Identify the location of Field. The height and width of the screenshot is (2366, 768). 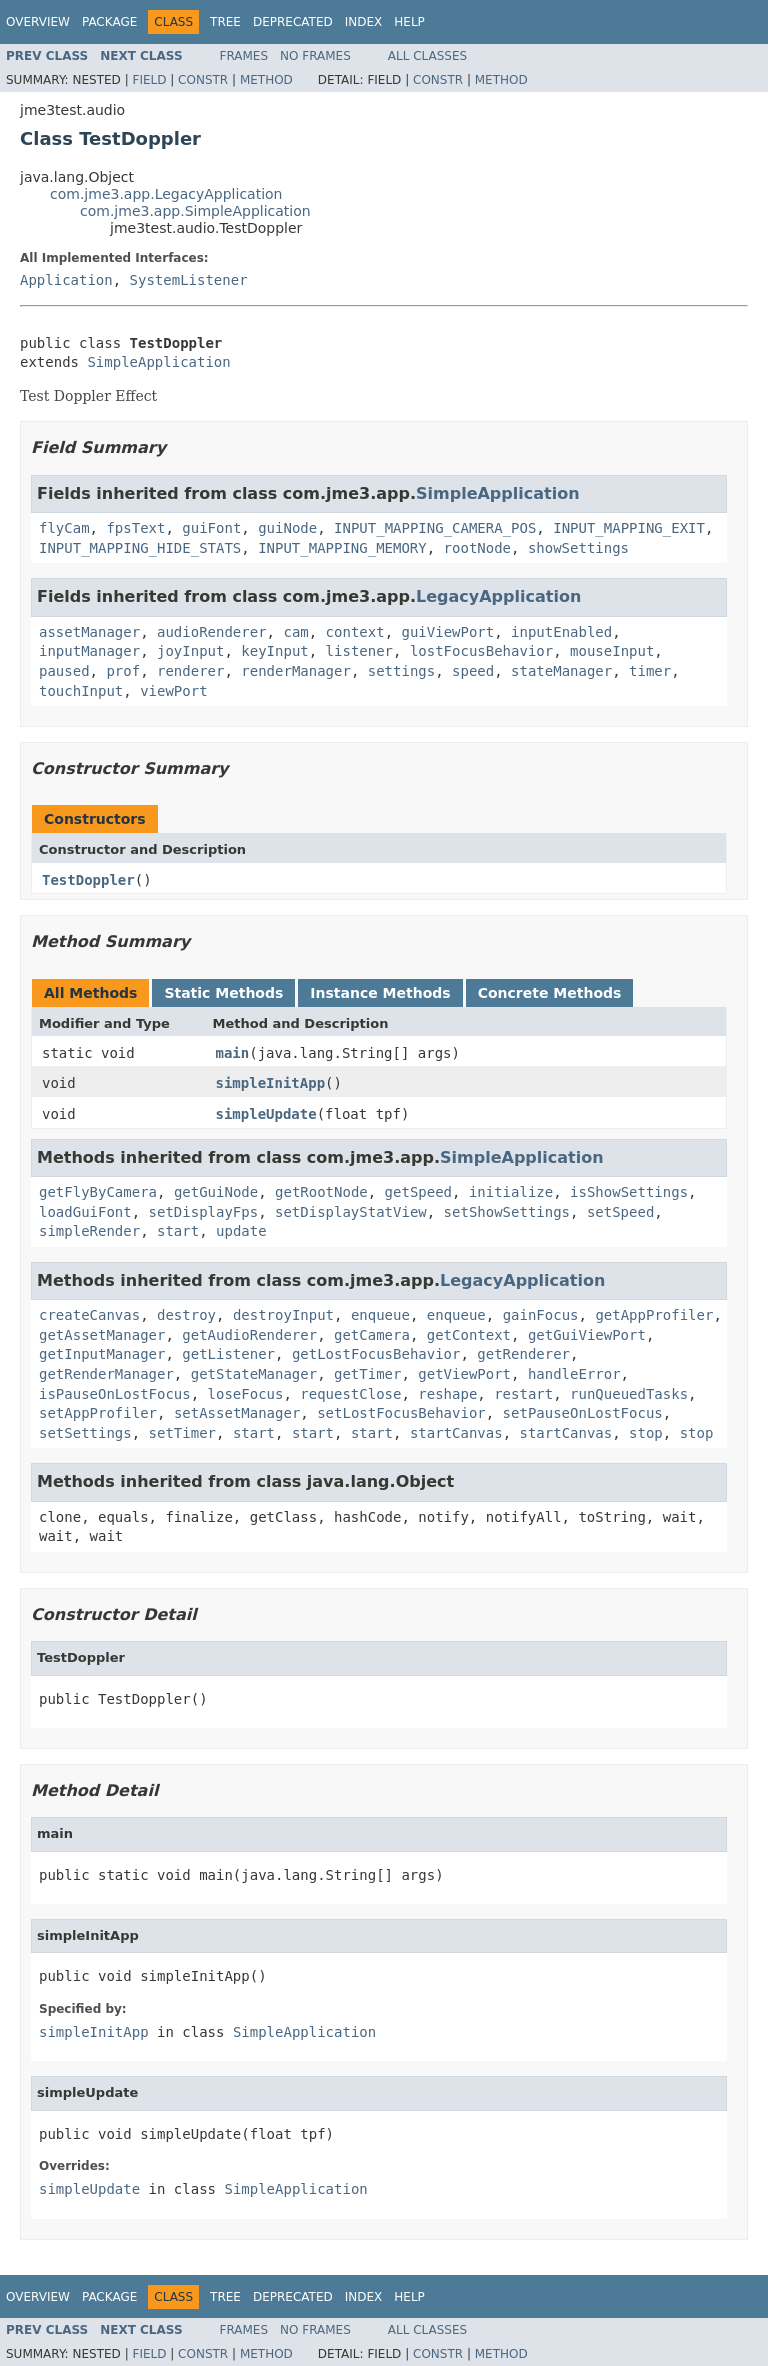
(149, 80).